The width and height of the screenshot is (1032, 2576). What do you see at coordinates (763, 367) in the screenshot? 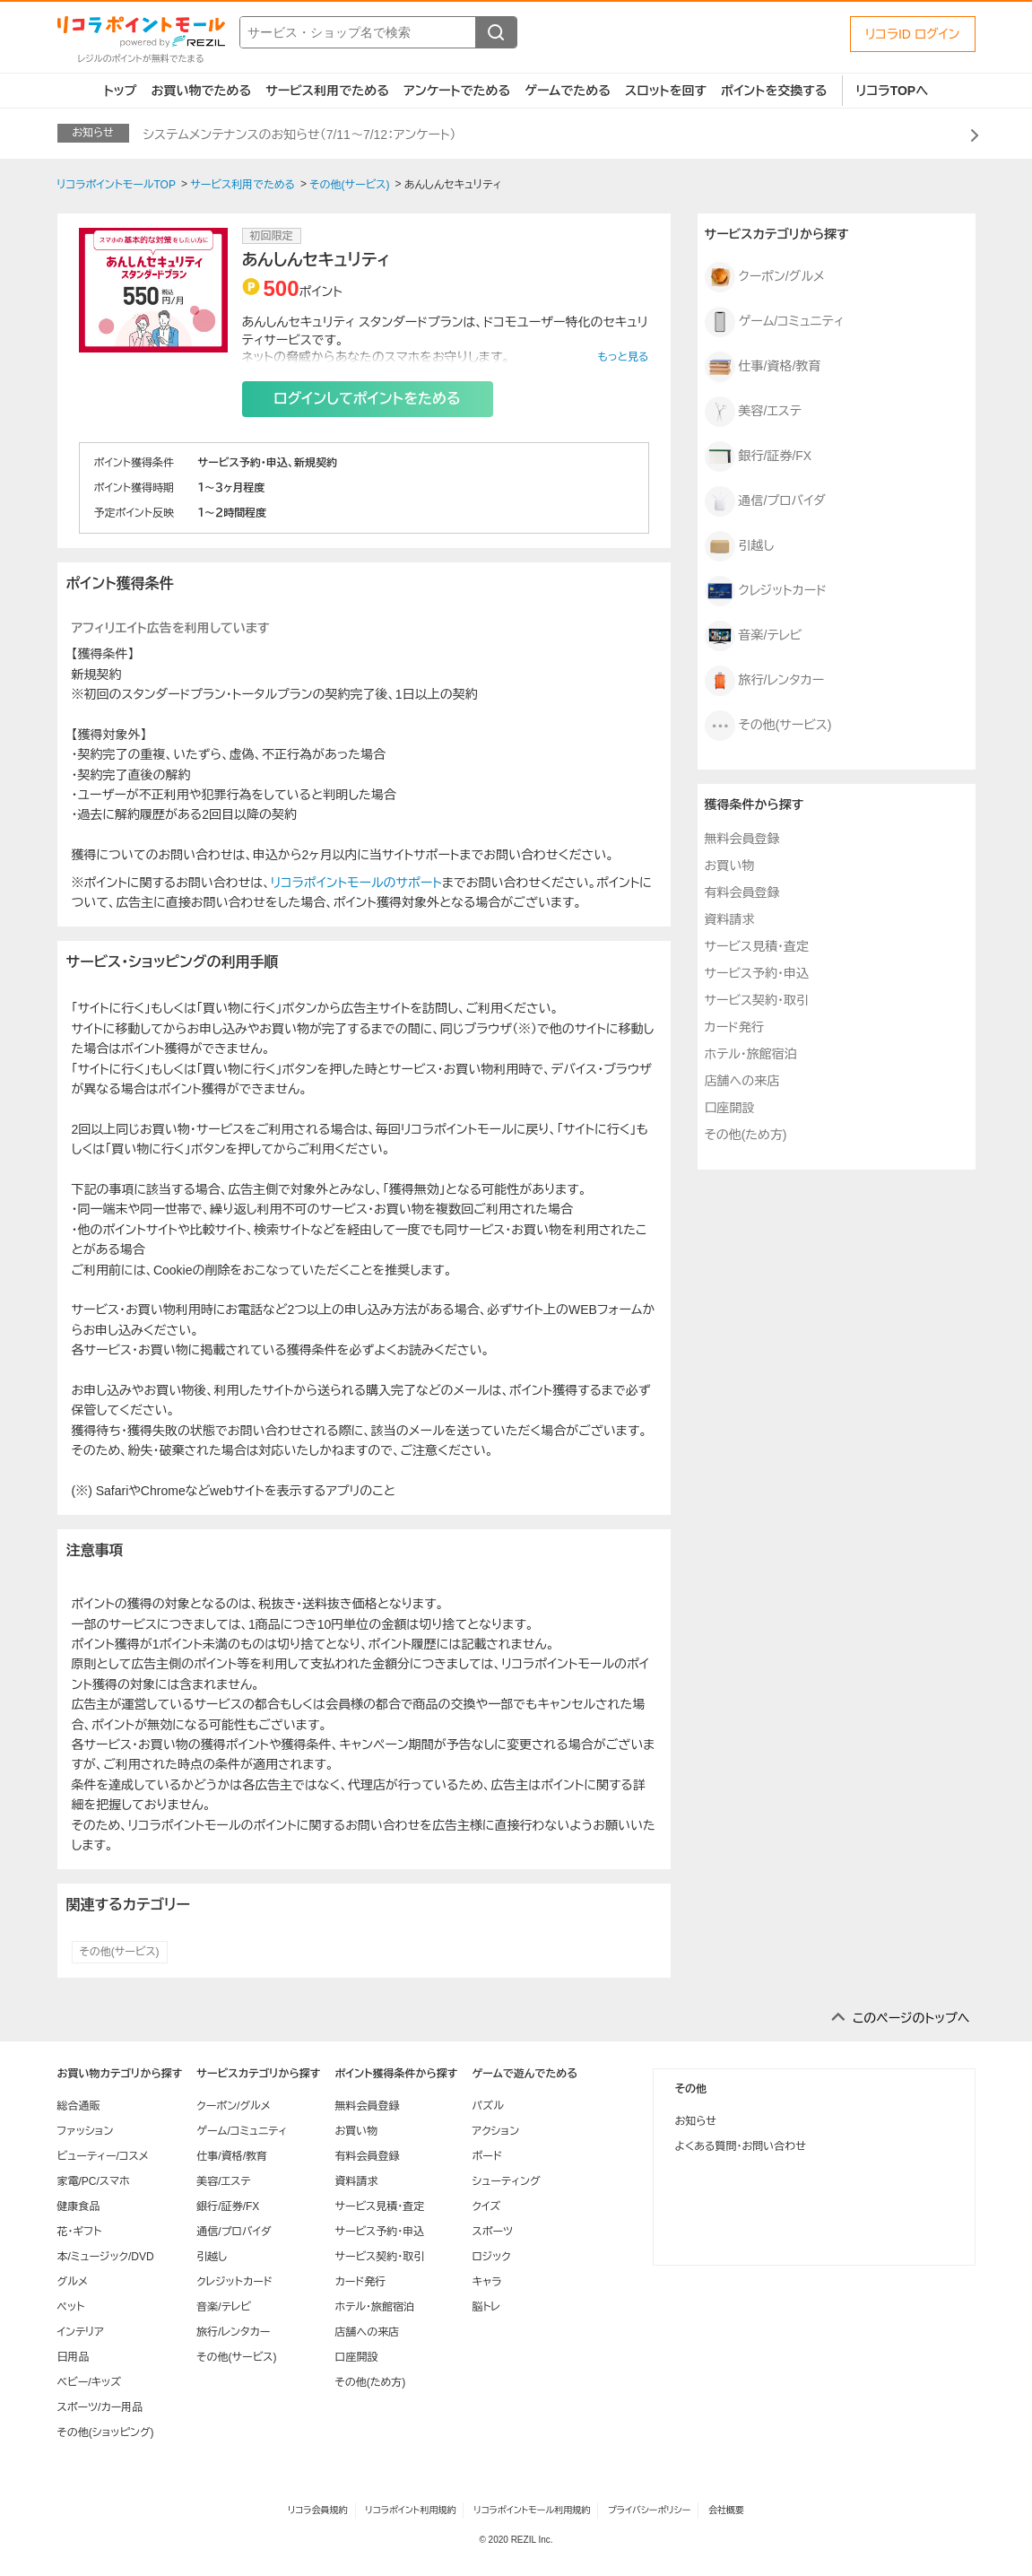
I see `仕事/資格/教育` at bounding box center [763, 367].